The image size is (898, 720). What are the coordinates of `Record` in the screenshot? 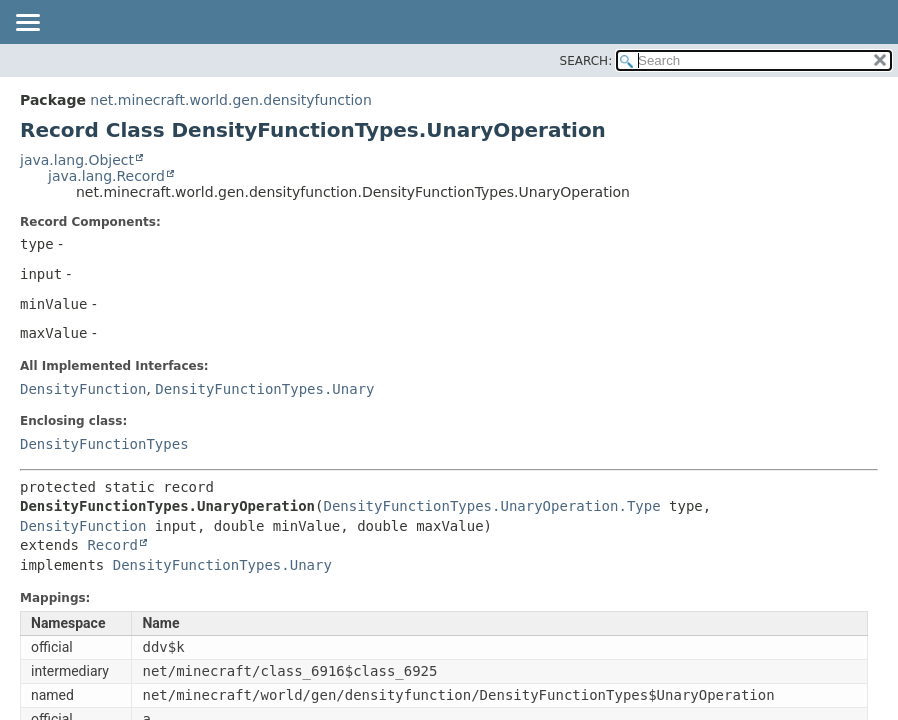 It's located at (112, 545).